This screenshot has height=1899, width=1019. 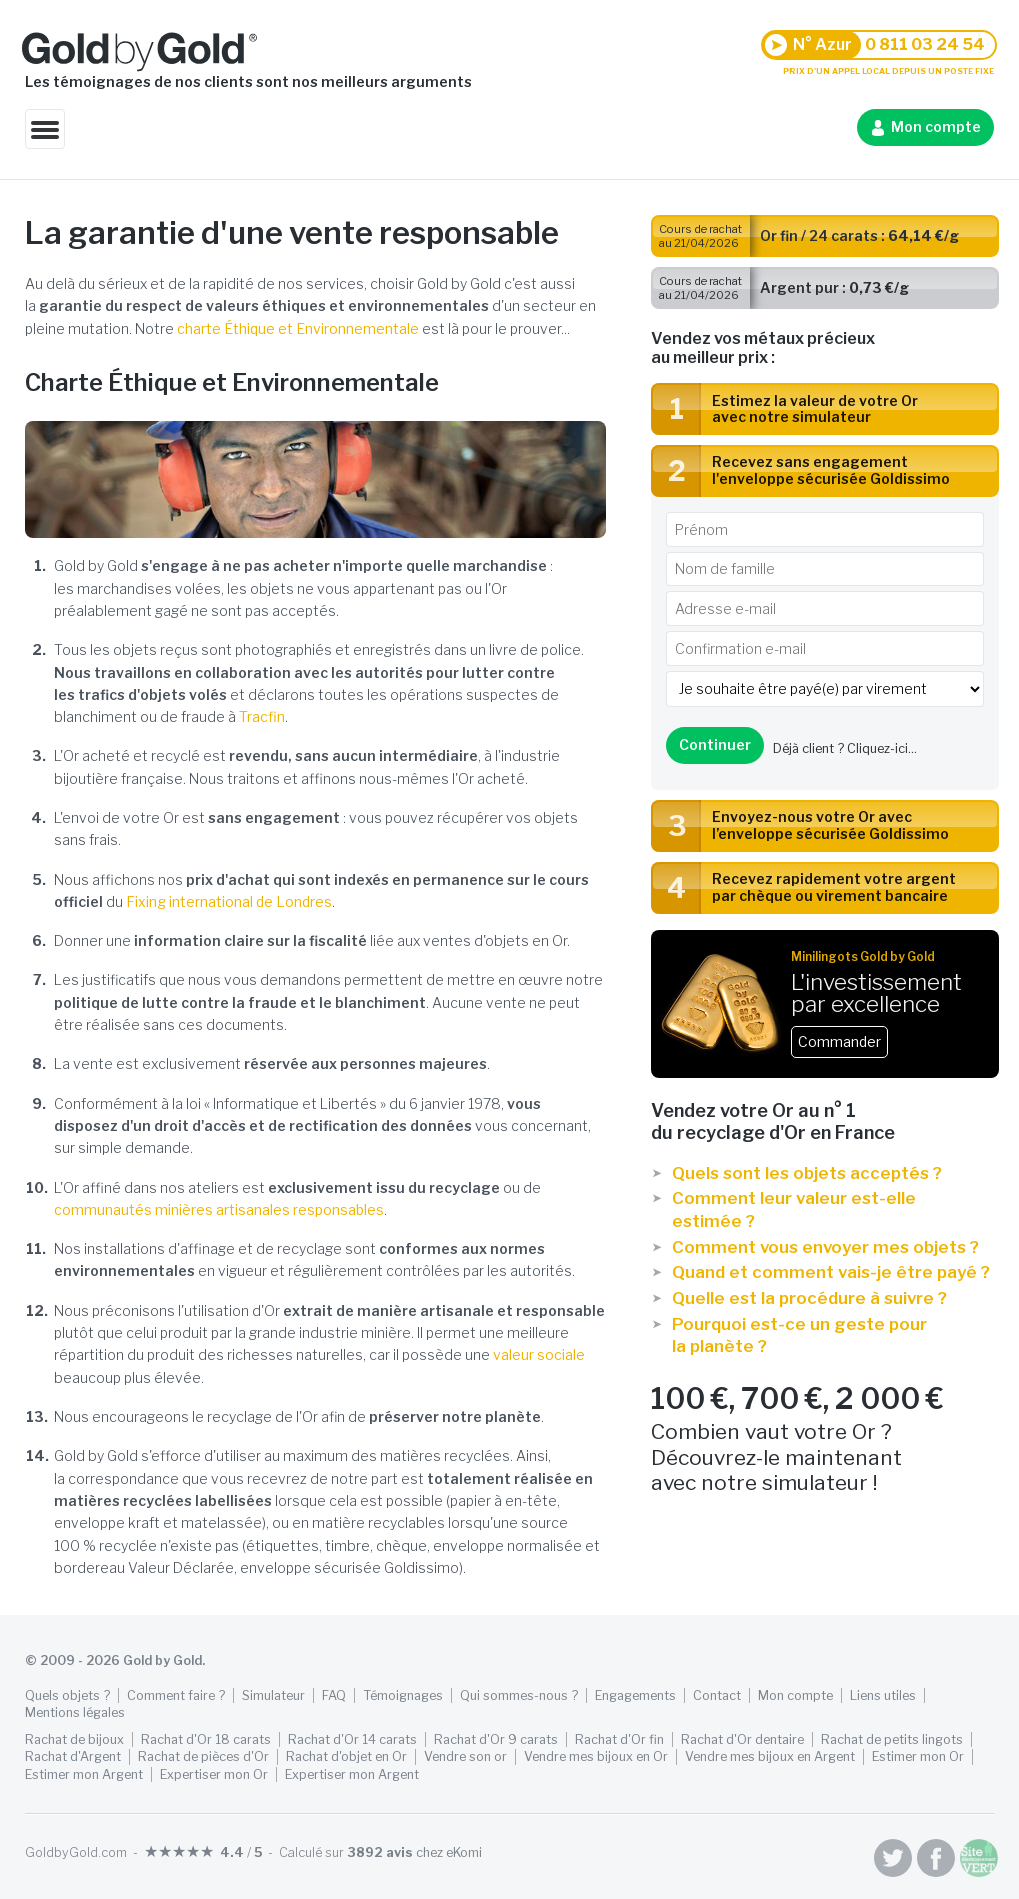 What do you see at coordinates (75, 1712) in the screenshot?
I see `Mentions légales` at bounding box center [75, 1712].